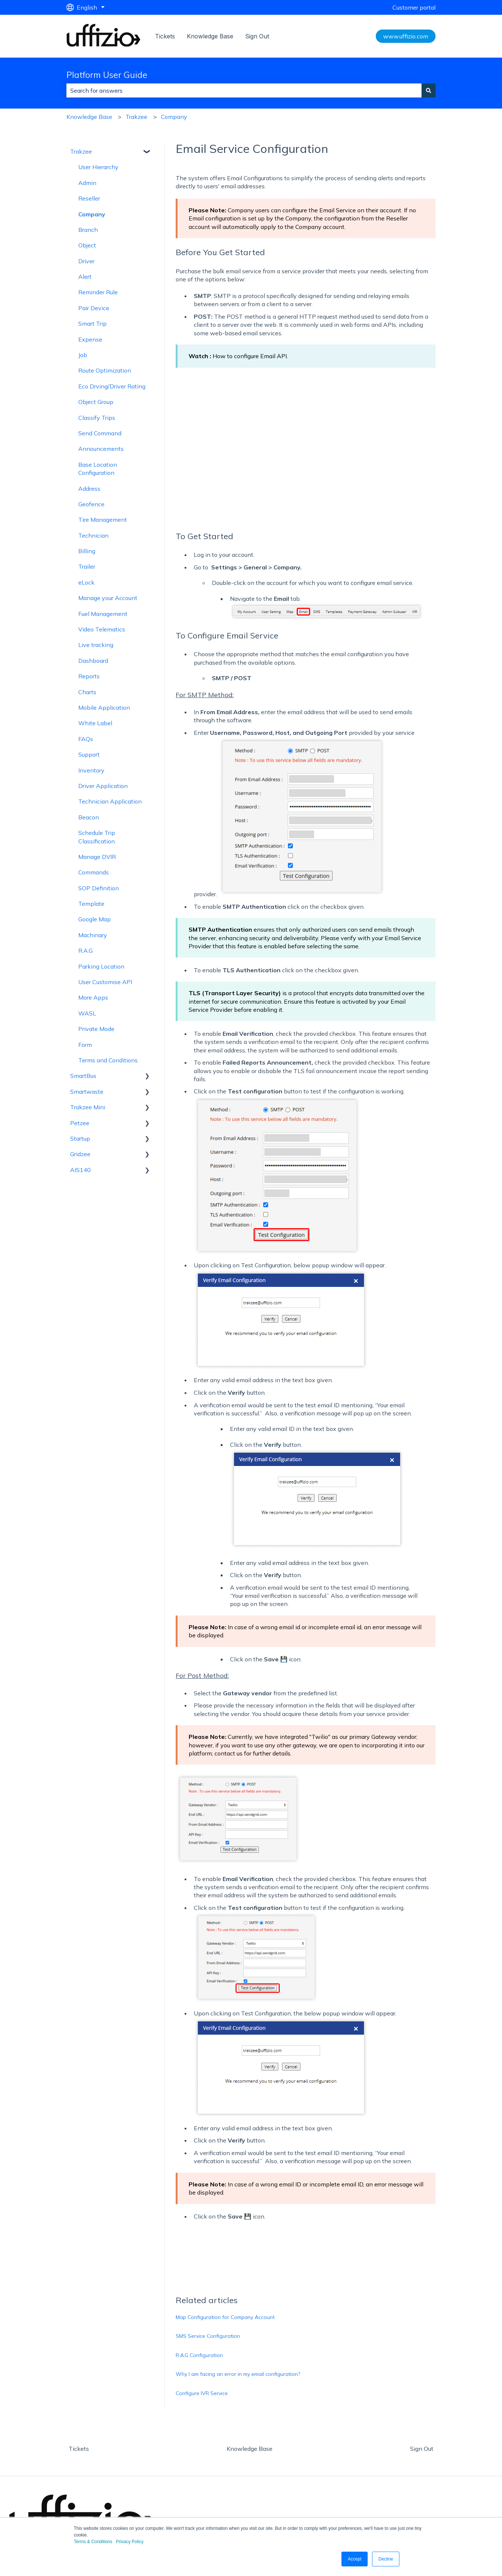  I want to click on User Hierarchy [menuitem], so click(98, 167).